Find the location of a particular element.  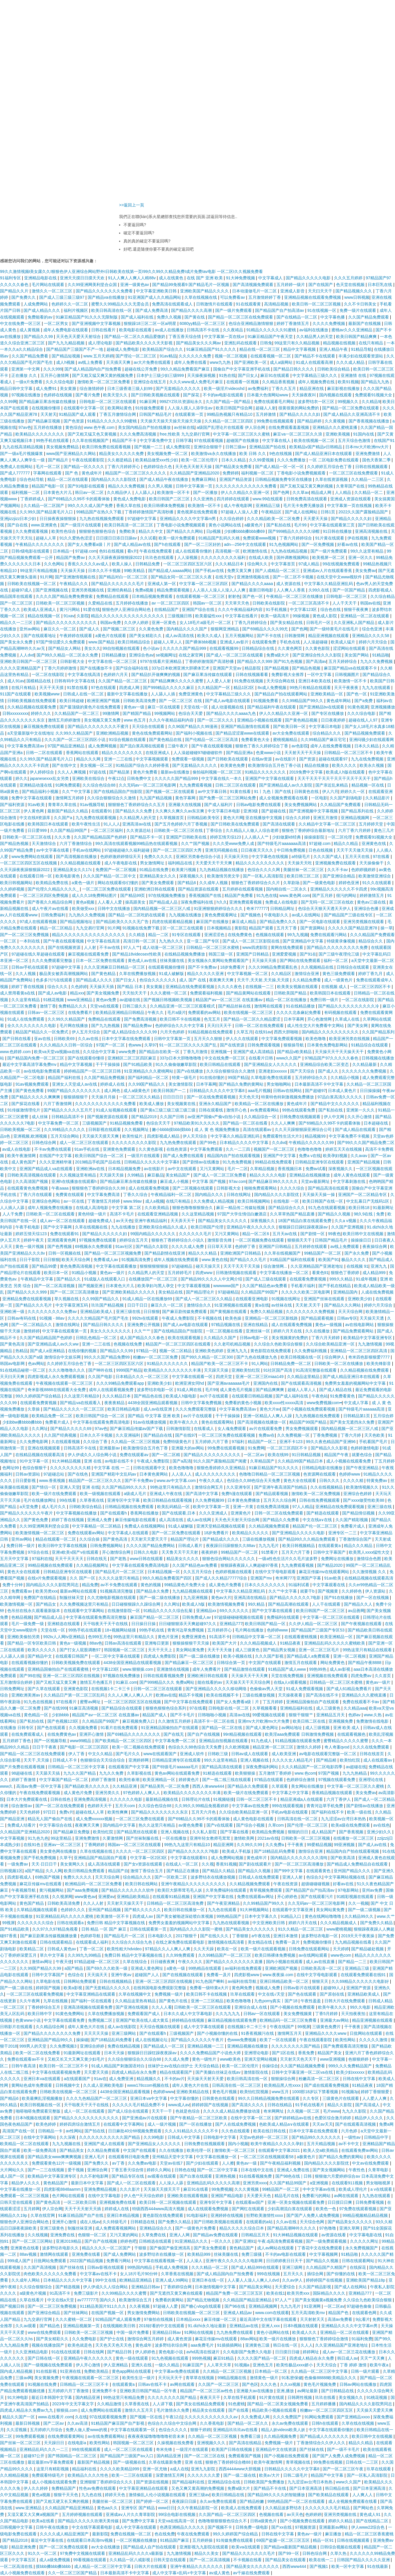

久久精品一区二区国产 is located at coordinates (44, 505).